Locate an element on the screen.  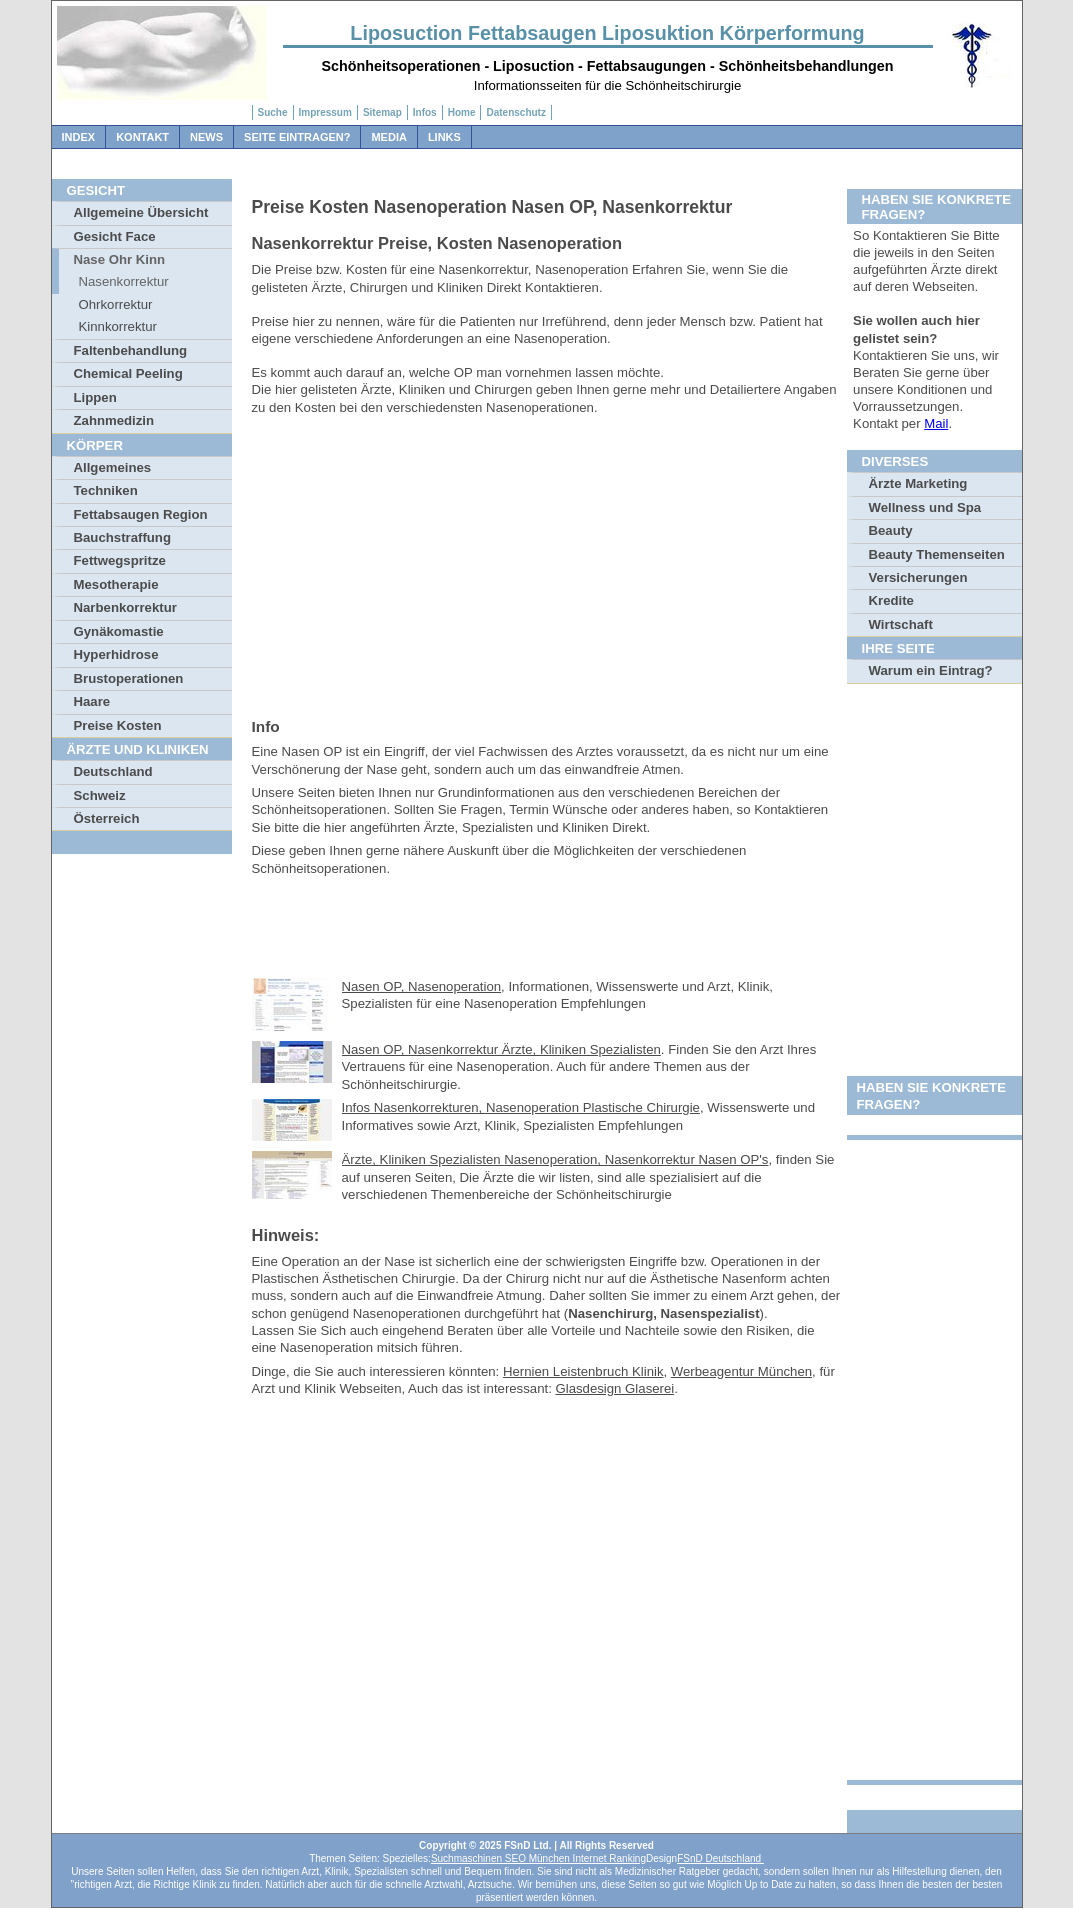
Sitemap is located at coordinates (382, 112).